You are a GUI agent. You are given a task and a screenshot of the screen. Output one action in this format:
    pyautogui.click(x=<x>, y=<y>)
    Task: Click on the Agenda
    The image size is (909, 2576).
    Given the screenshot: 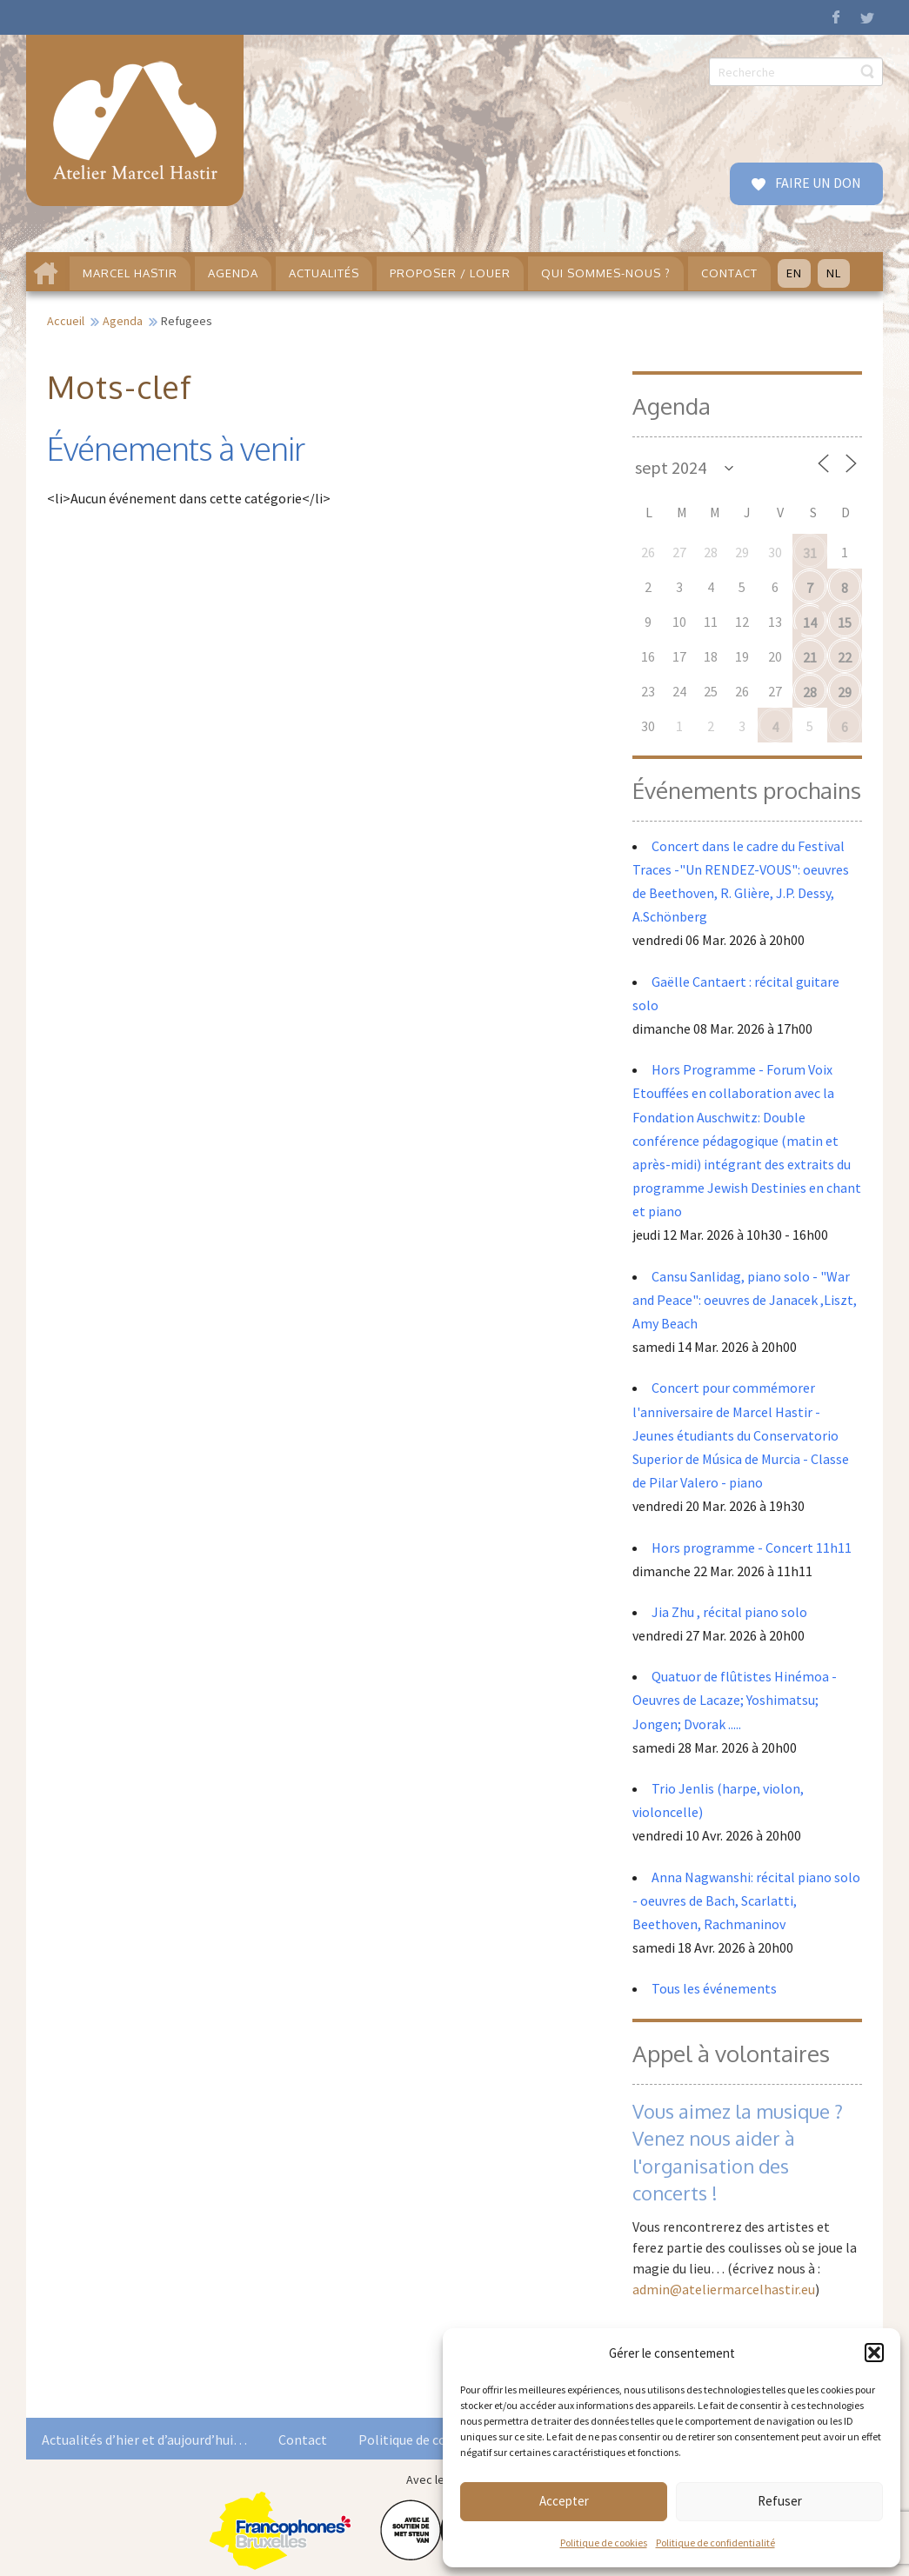 What is the action you would take?
    pyautogui.click(x=123, y=321)
    